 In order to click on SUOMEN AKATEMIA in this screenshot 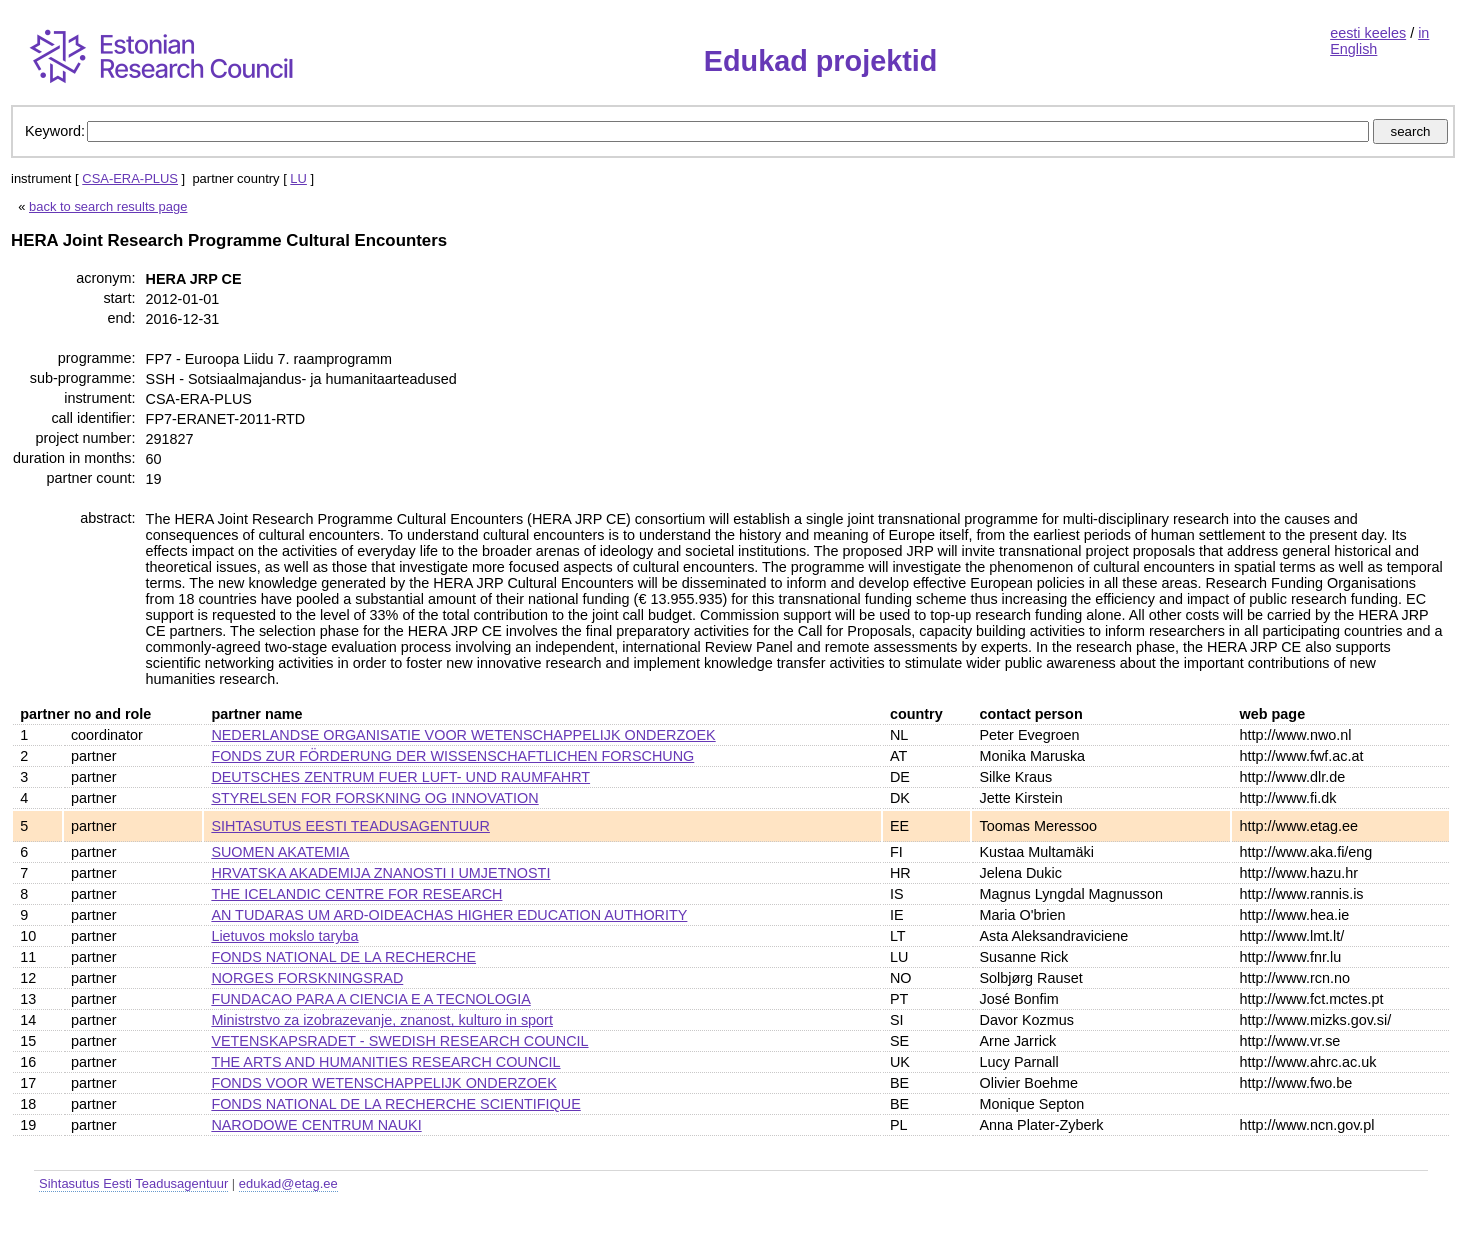, I will do `click(280, 852)`.